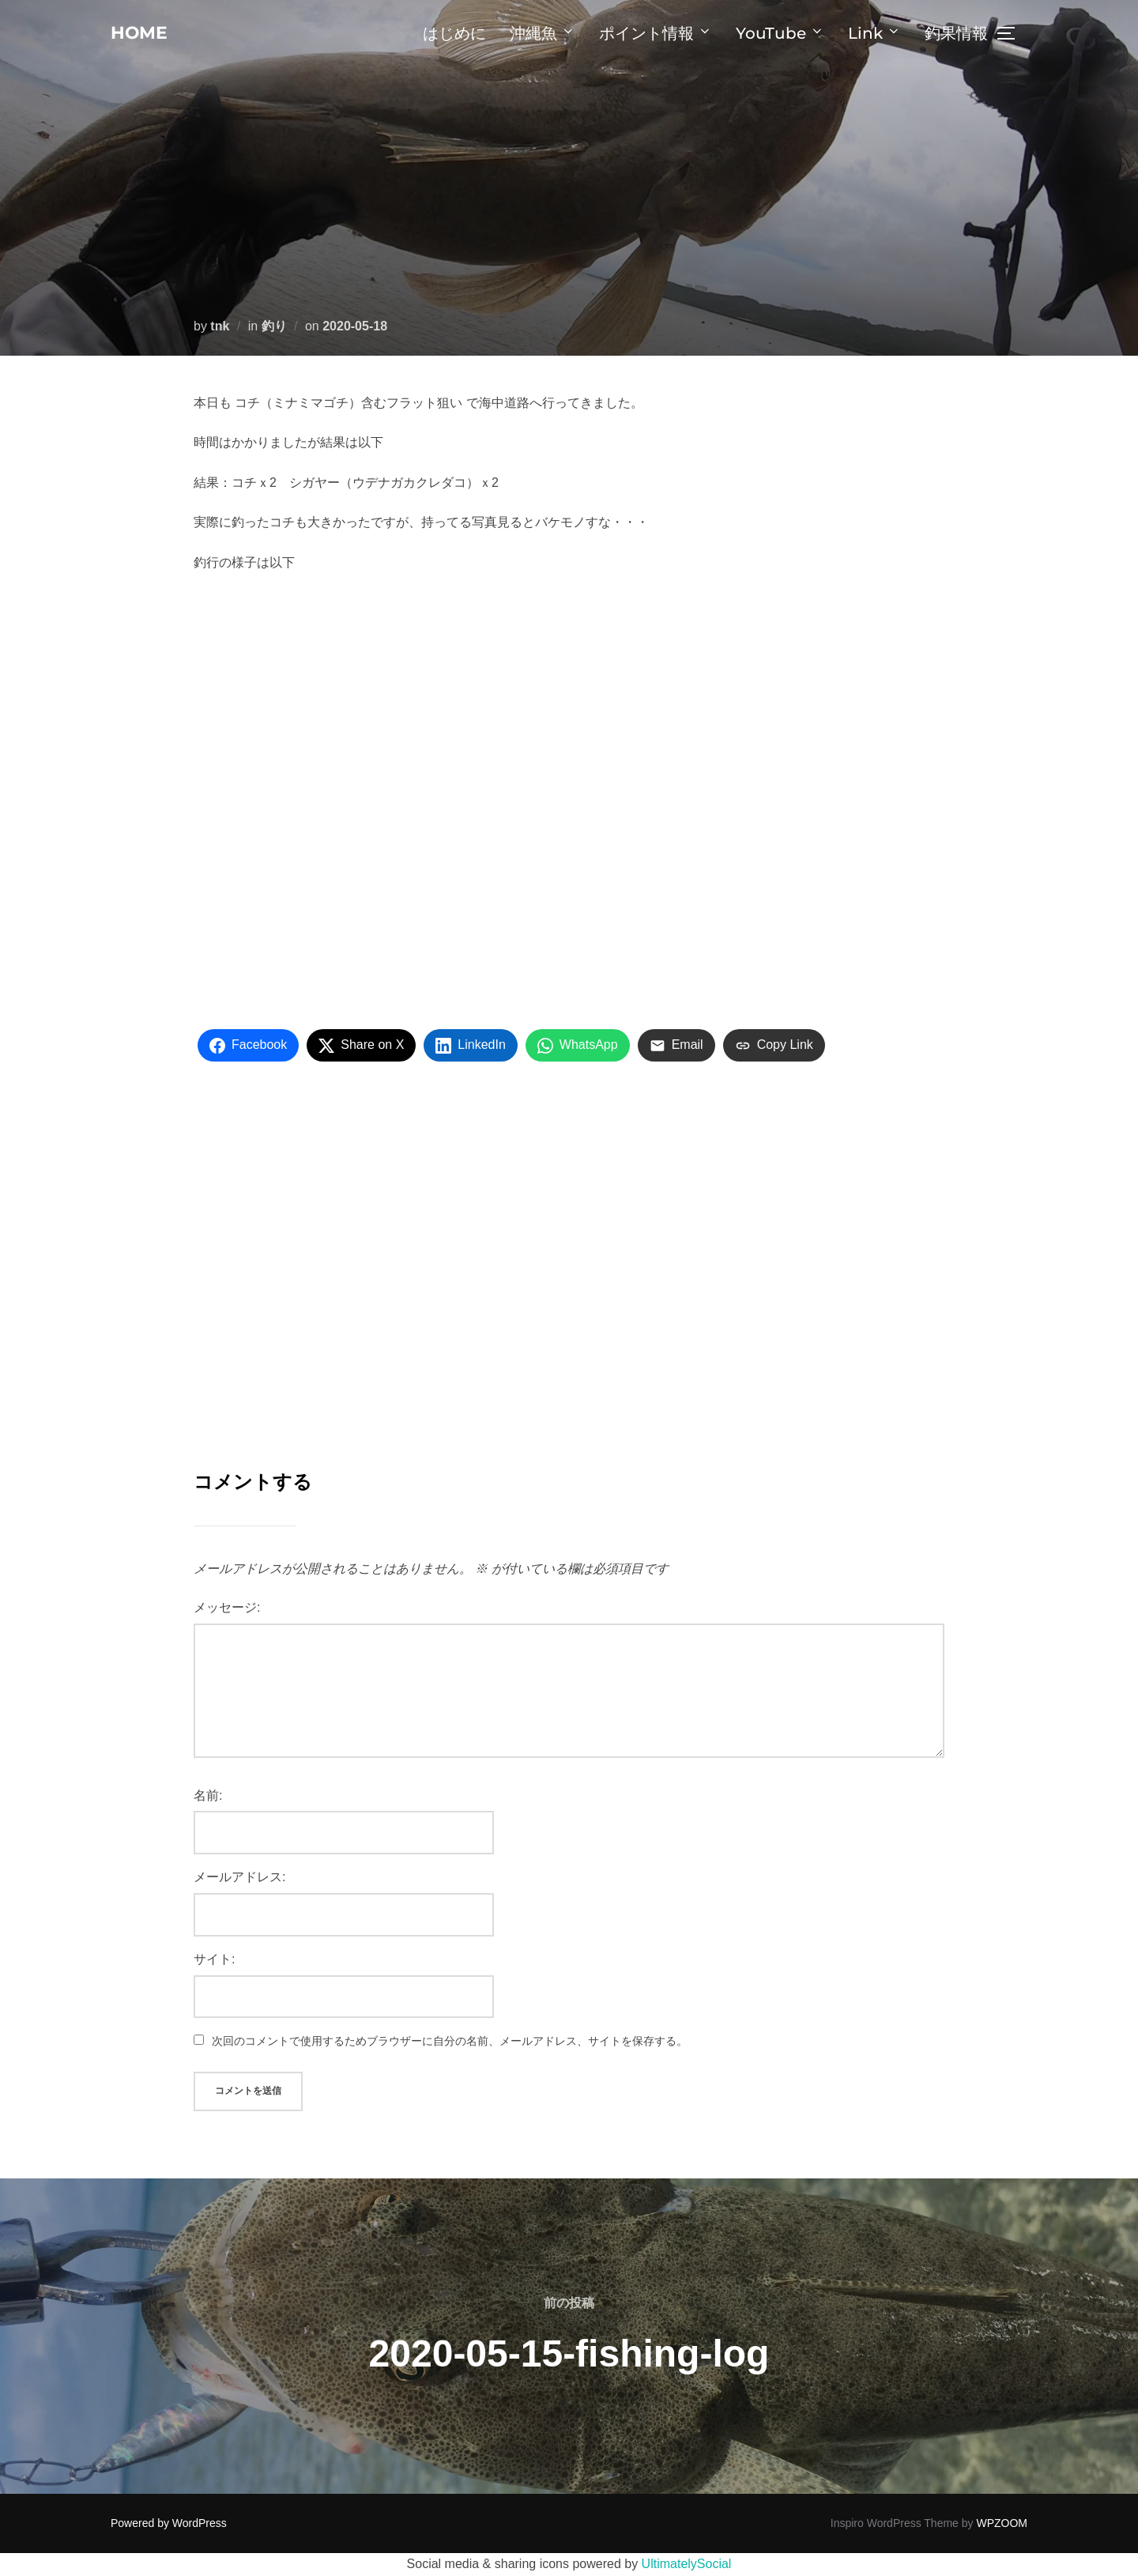  Describe the element at coordinates (169, 2523) in the screenshot. I see `Powered by WordPress` at that location.